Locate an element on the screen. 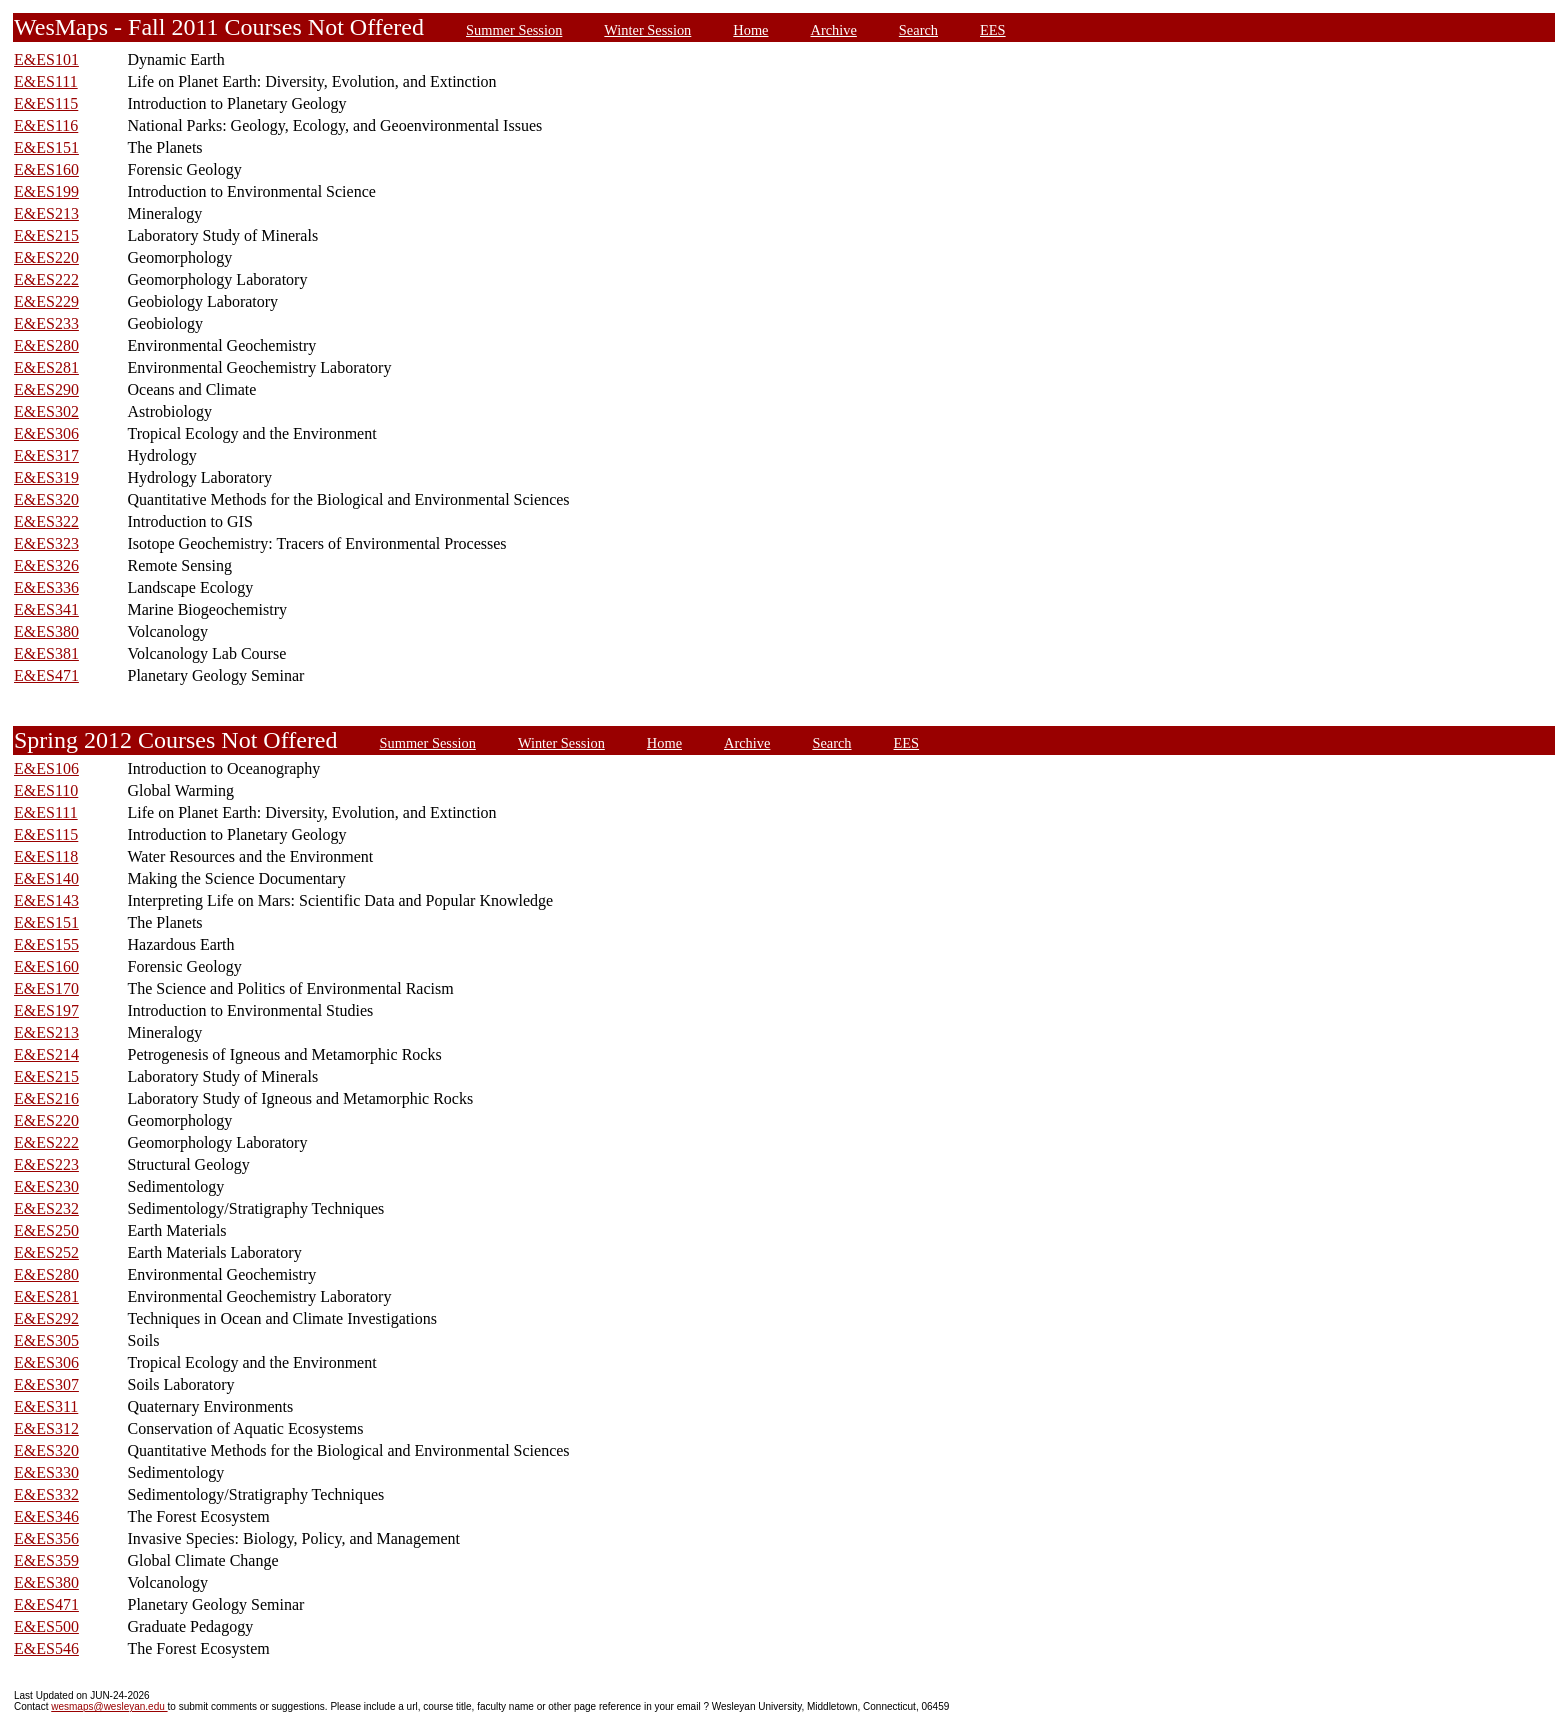 This screenshot has width=1568, height=1726. E&ES302 is located at coordinates (46, 411).